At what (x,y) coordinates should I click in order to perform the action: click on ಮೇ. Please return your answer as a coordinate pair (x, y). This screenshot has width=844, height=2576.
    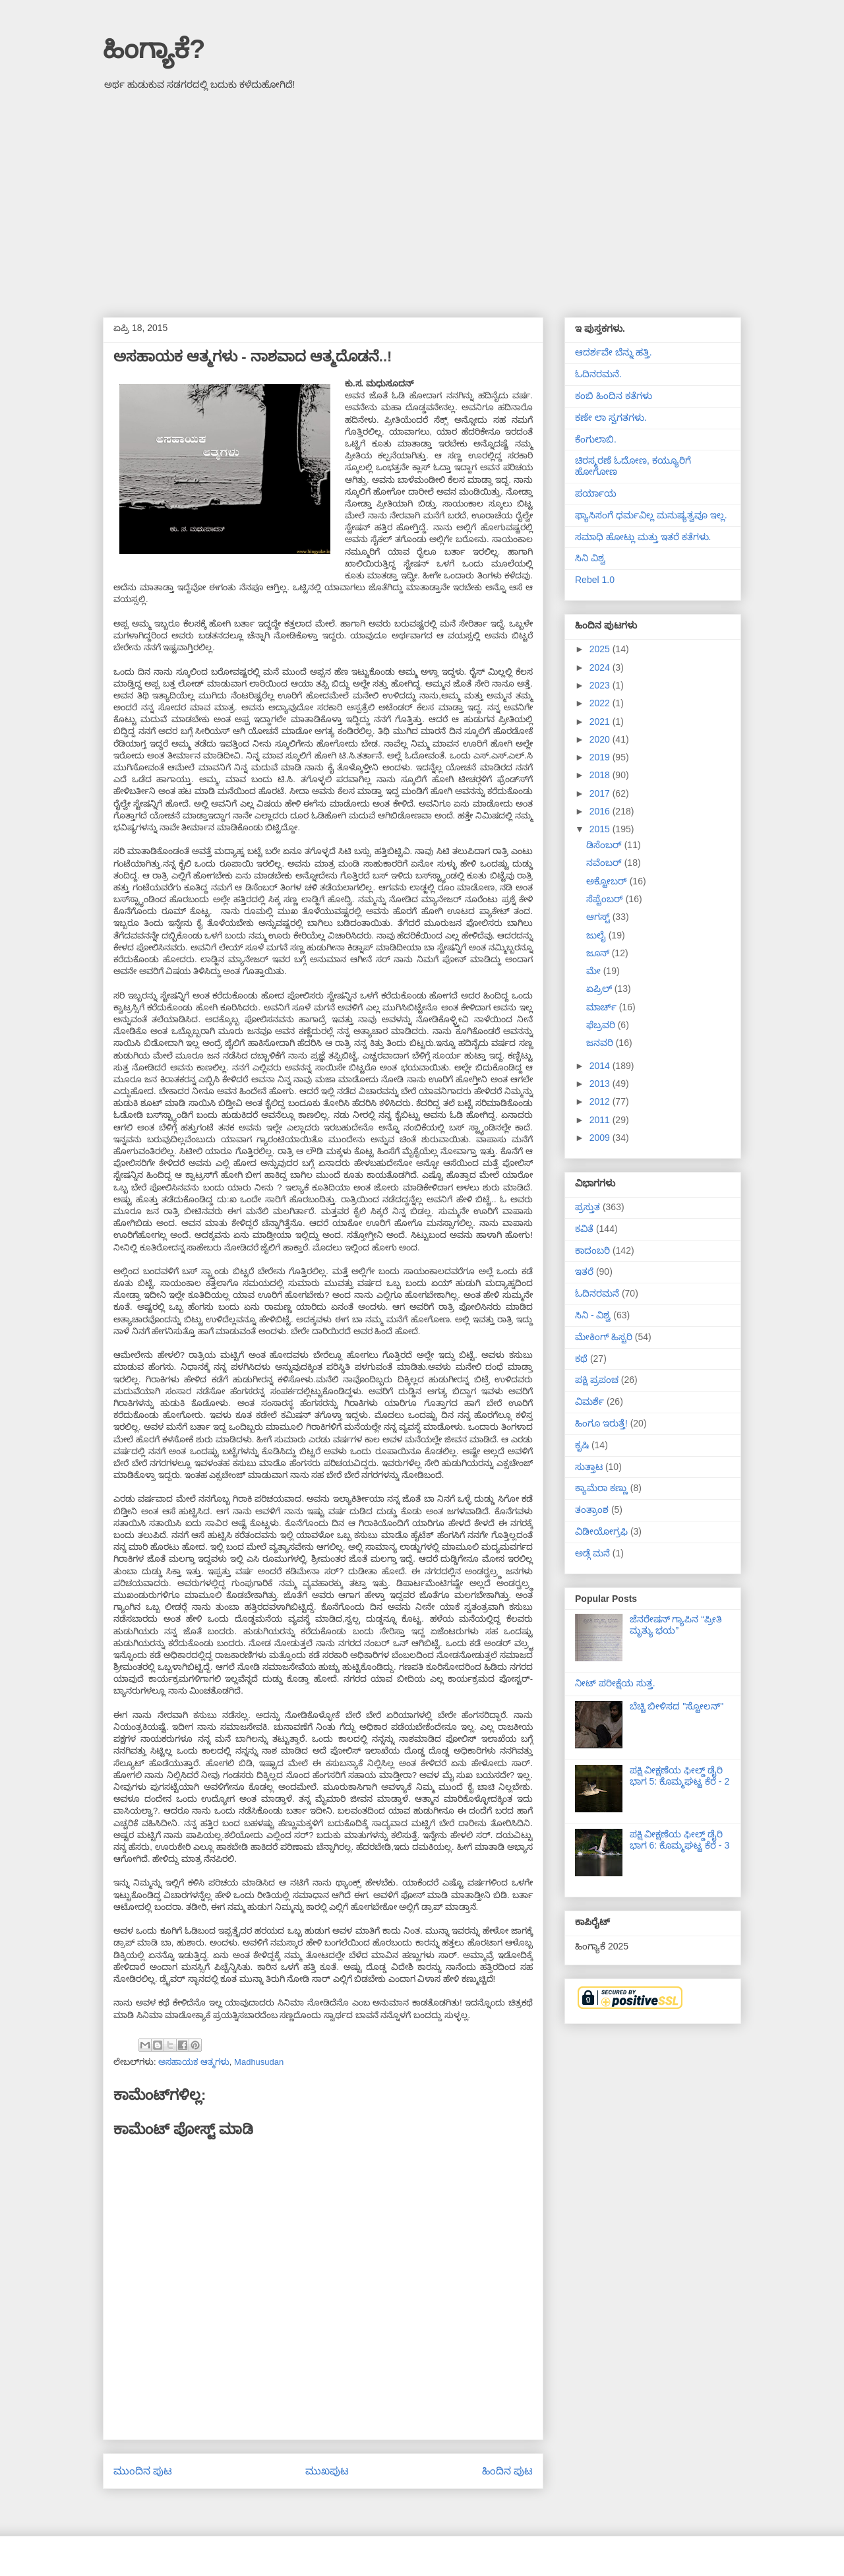
    Looking at the image, I should click on (594, 971).